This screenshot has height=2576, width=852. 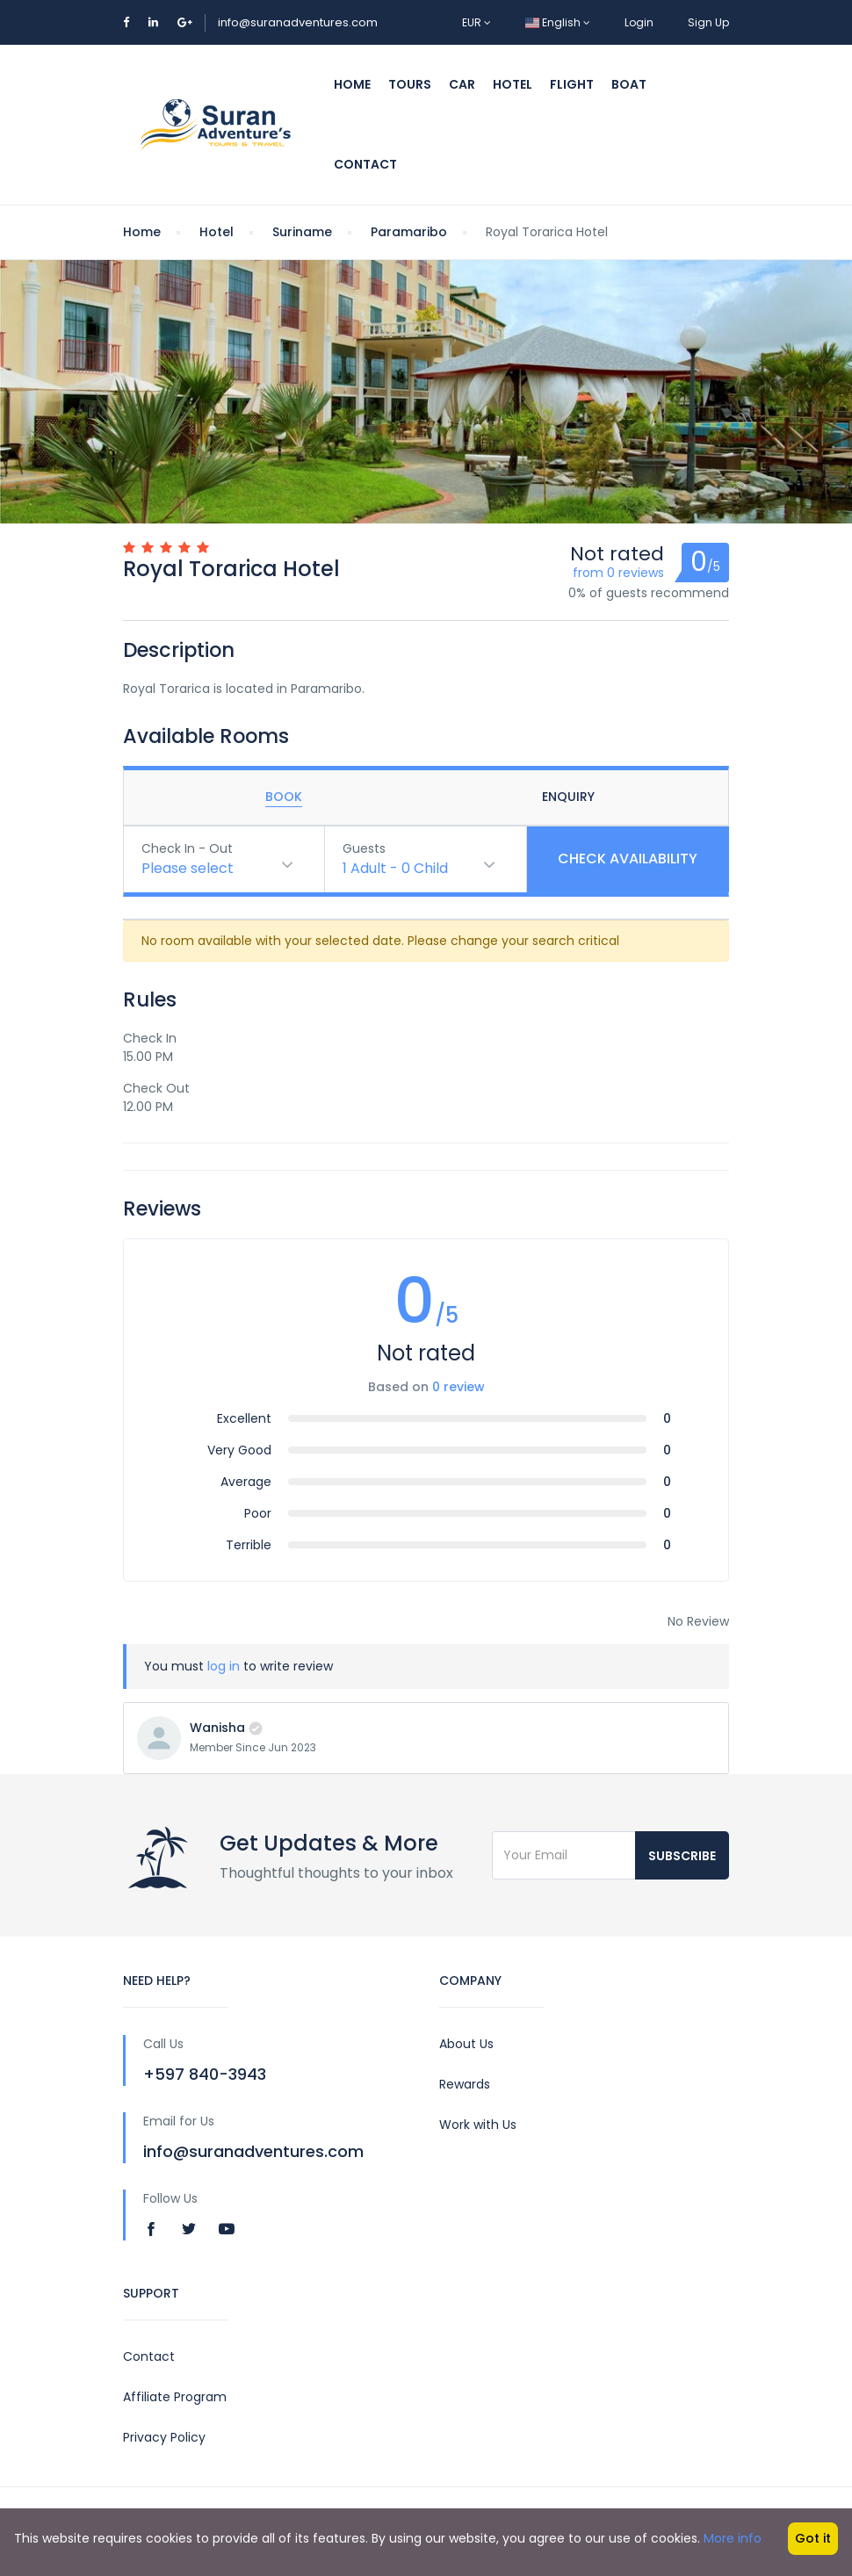 I want to click on log in, so click(x=223, y=1666).